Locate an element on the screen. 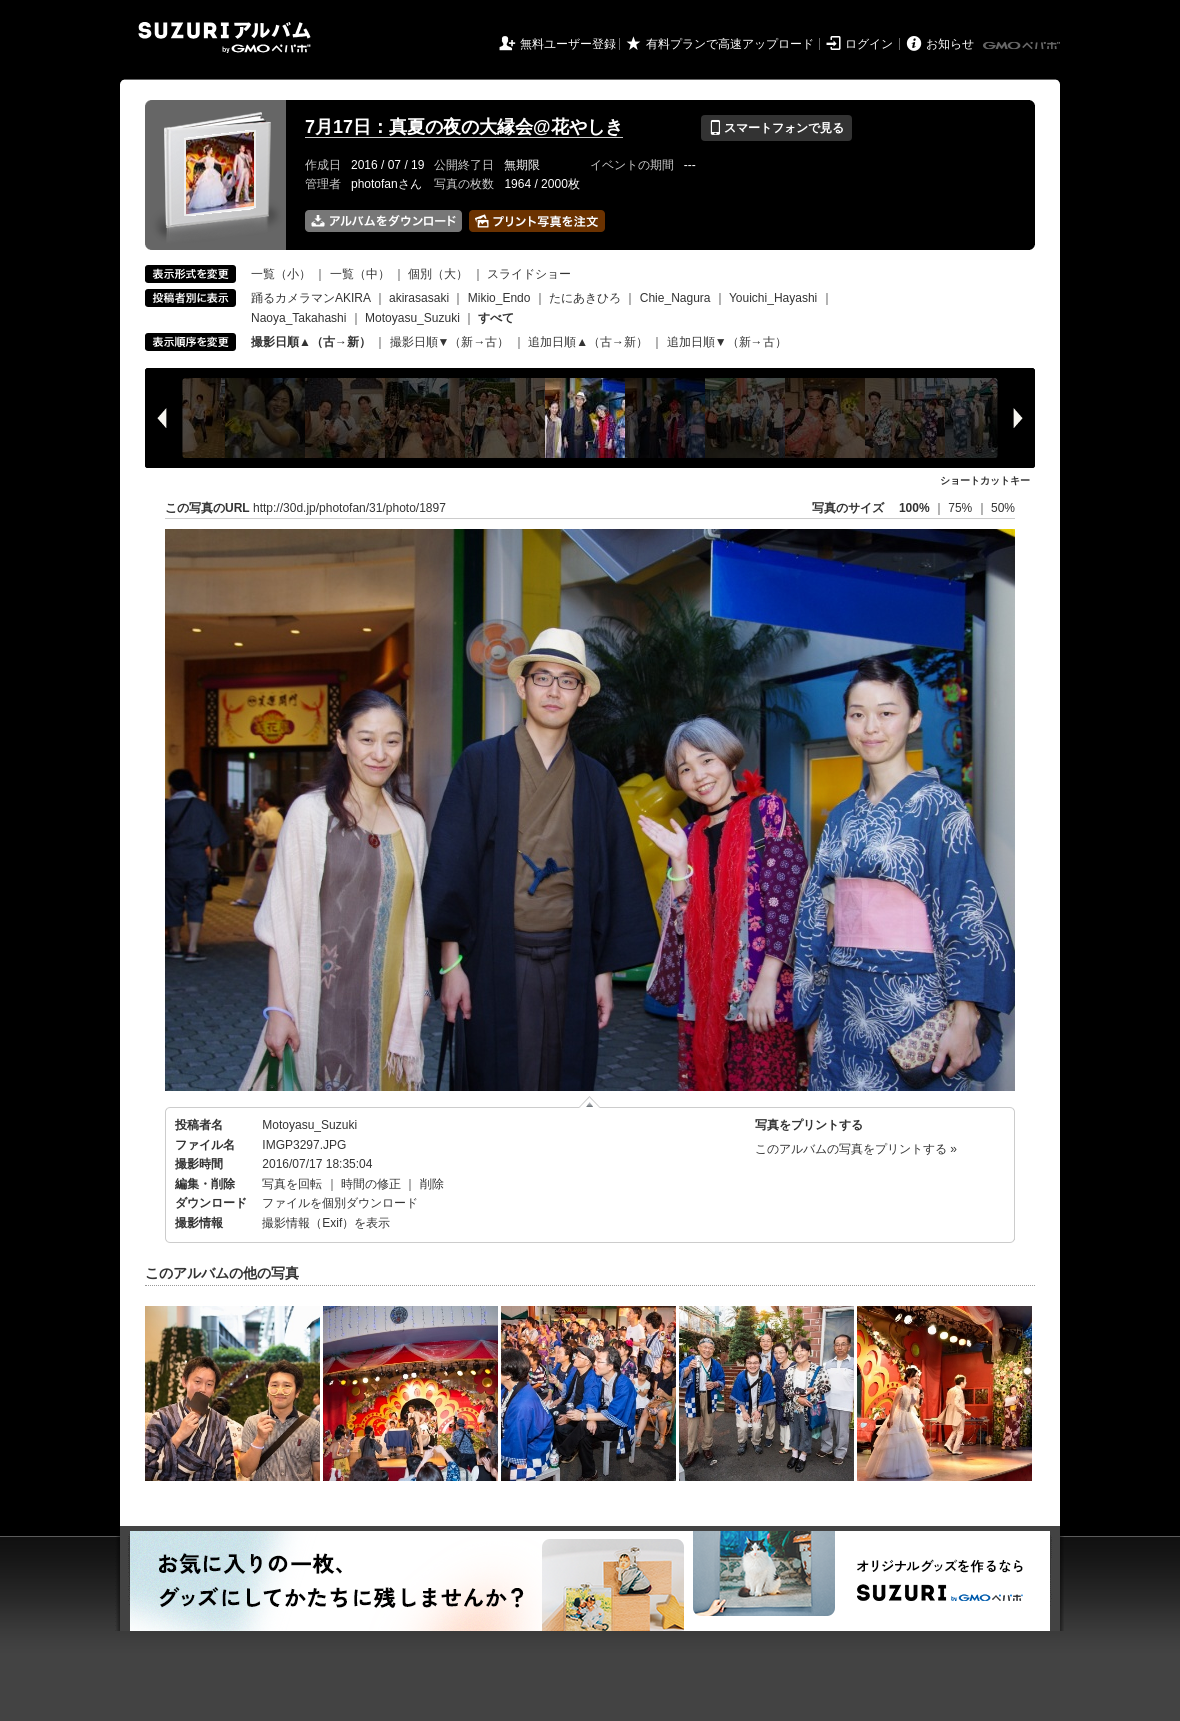 This screenshot has height=1721, width=1180. 一覧（小） is located at coordinates (281, 274).